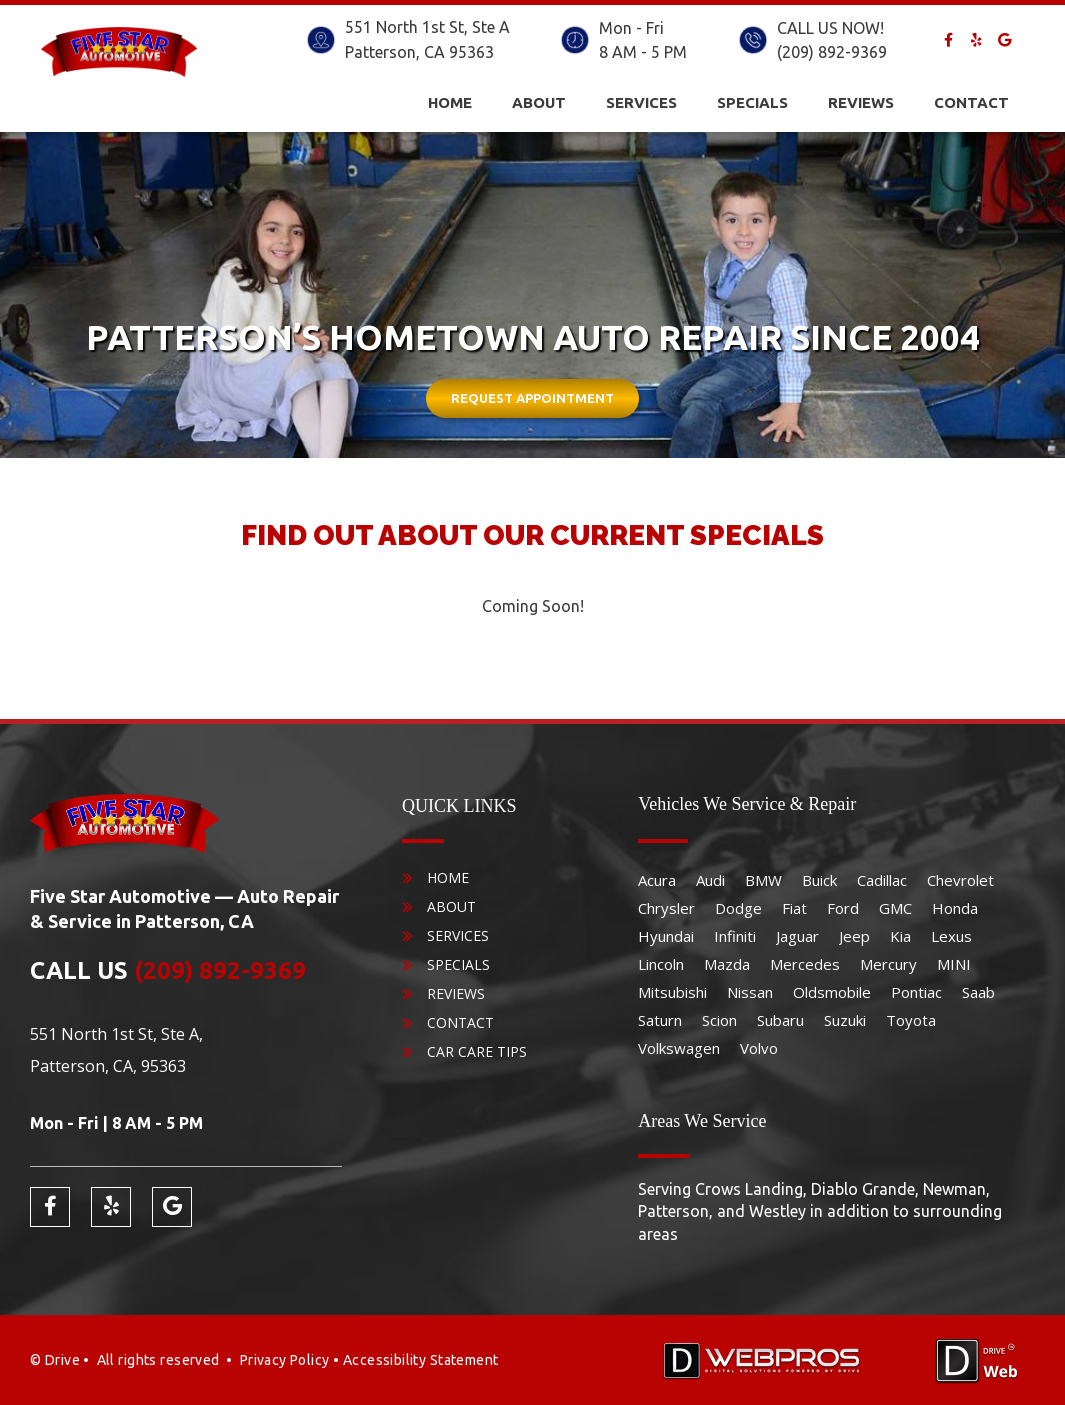 This screenshot has height=1405, width=1065. What do you see at coordinates (532, 398) in the screenshot?
I see `Request Appointment` at bounding box center [532, 398].